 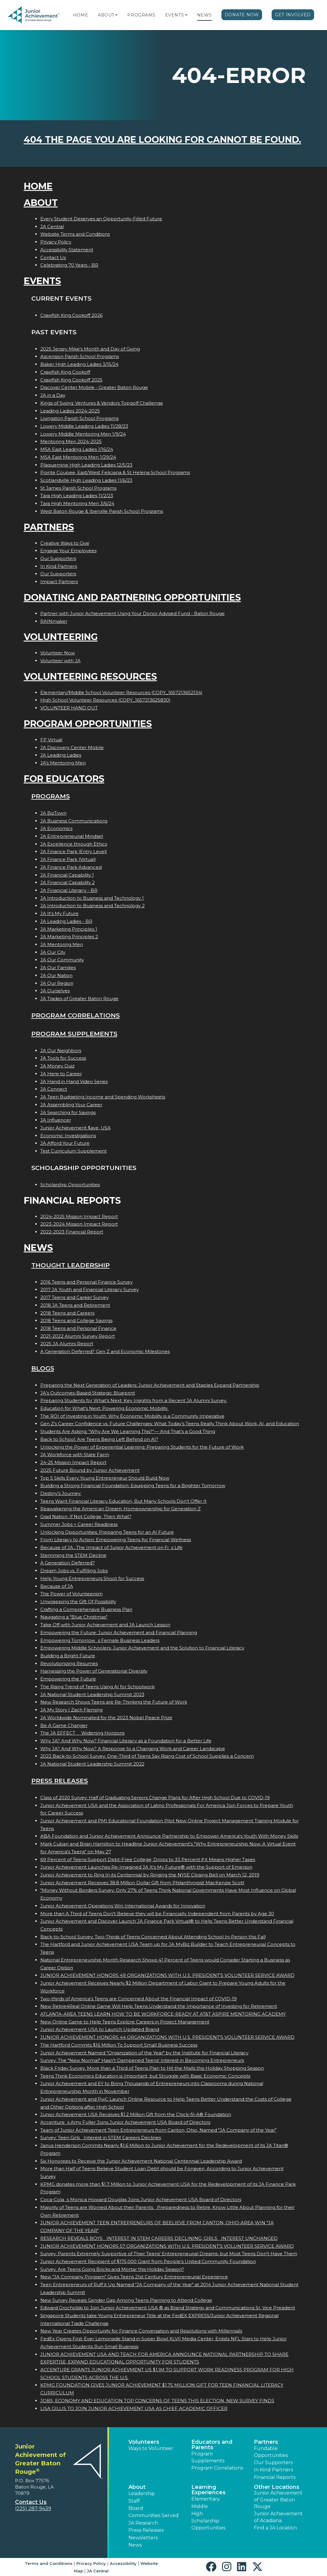 I want to click on 2025 JA Alumni Report, so click(x=66, y=1343).